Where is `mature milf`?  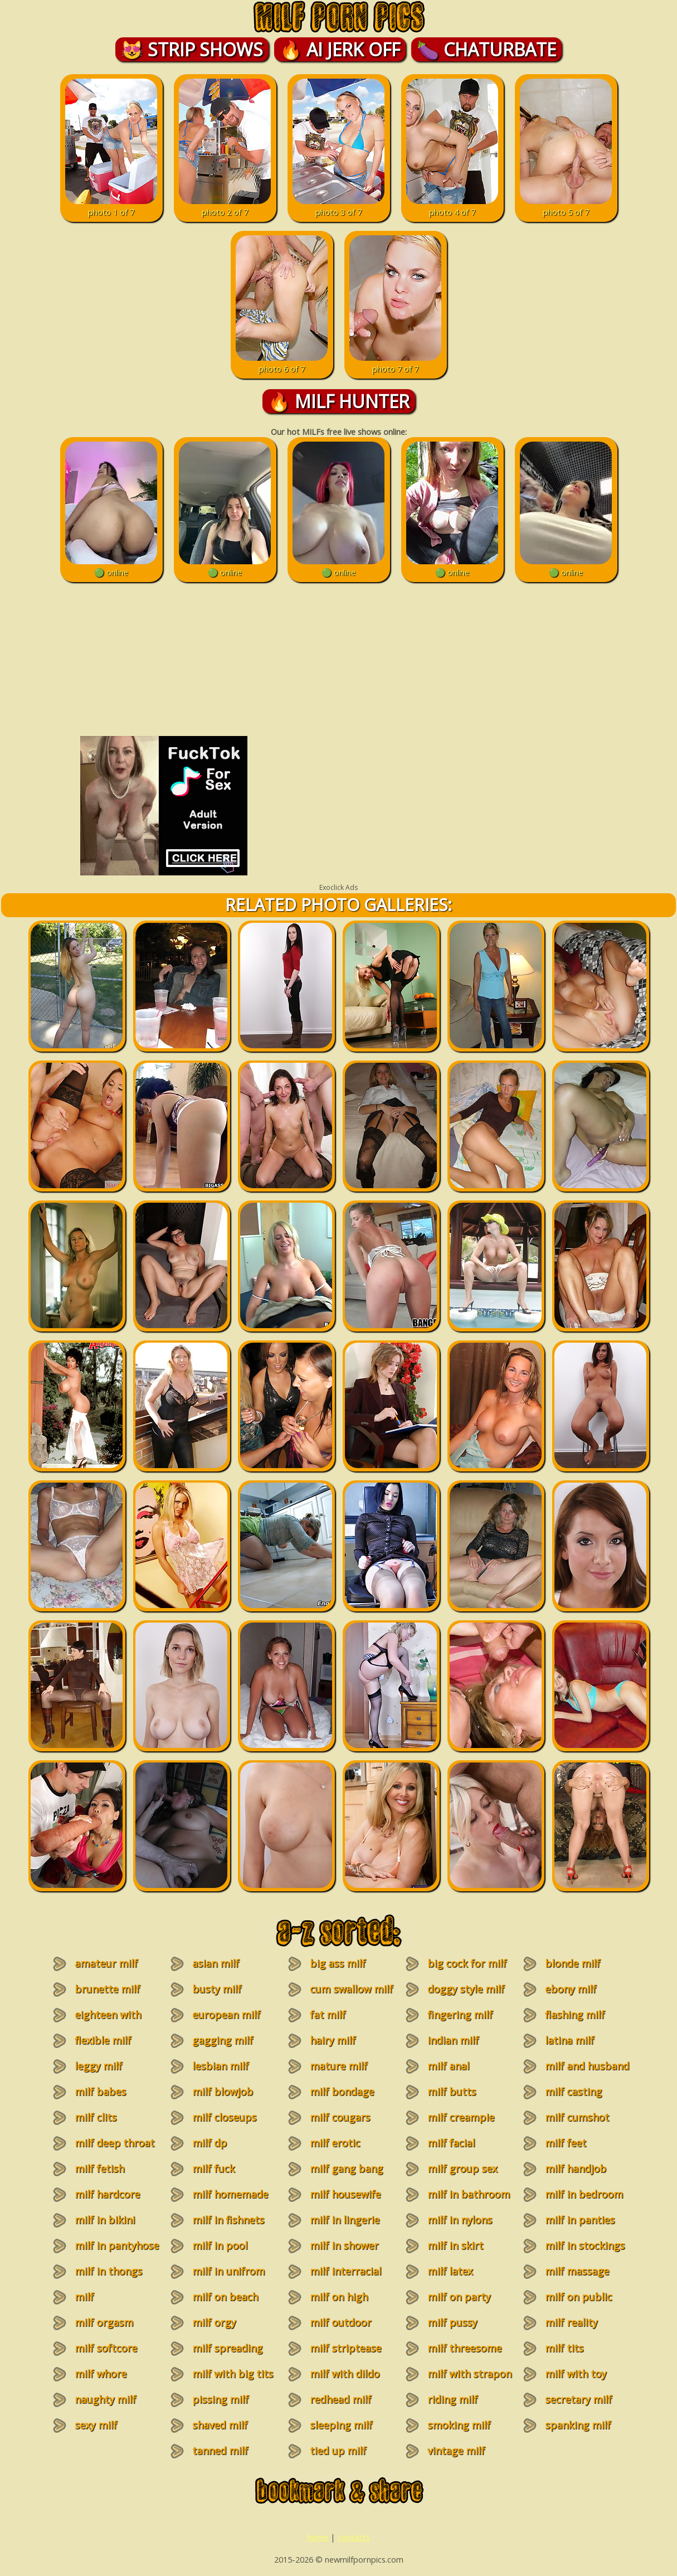 mature milf is located at coordinates (338, 2066).